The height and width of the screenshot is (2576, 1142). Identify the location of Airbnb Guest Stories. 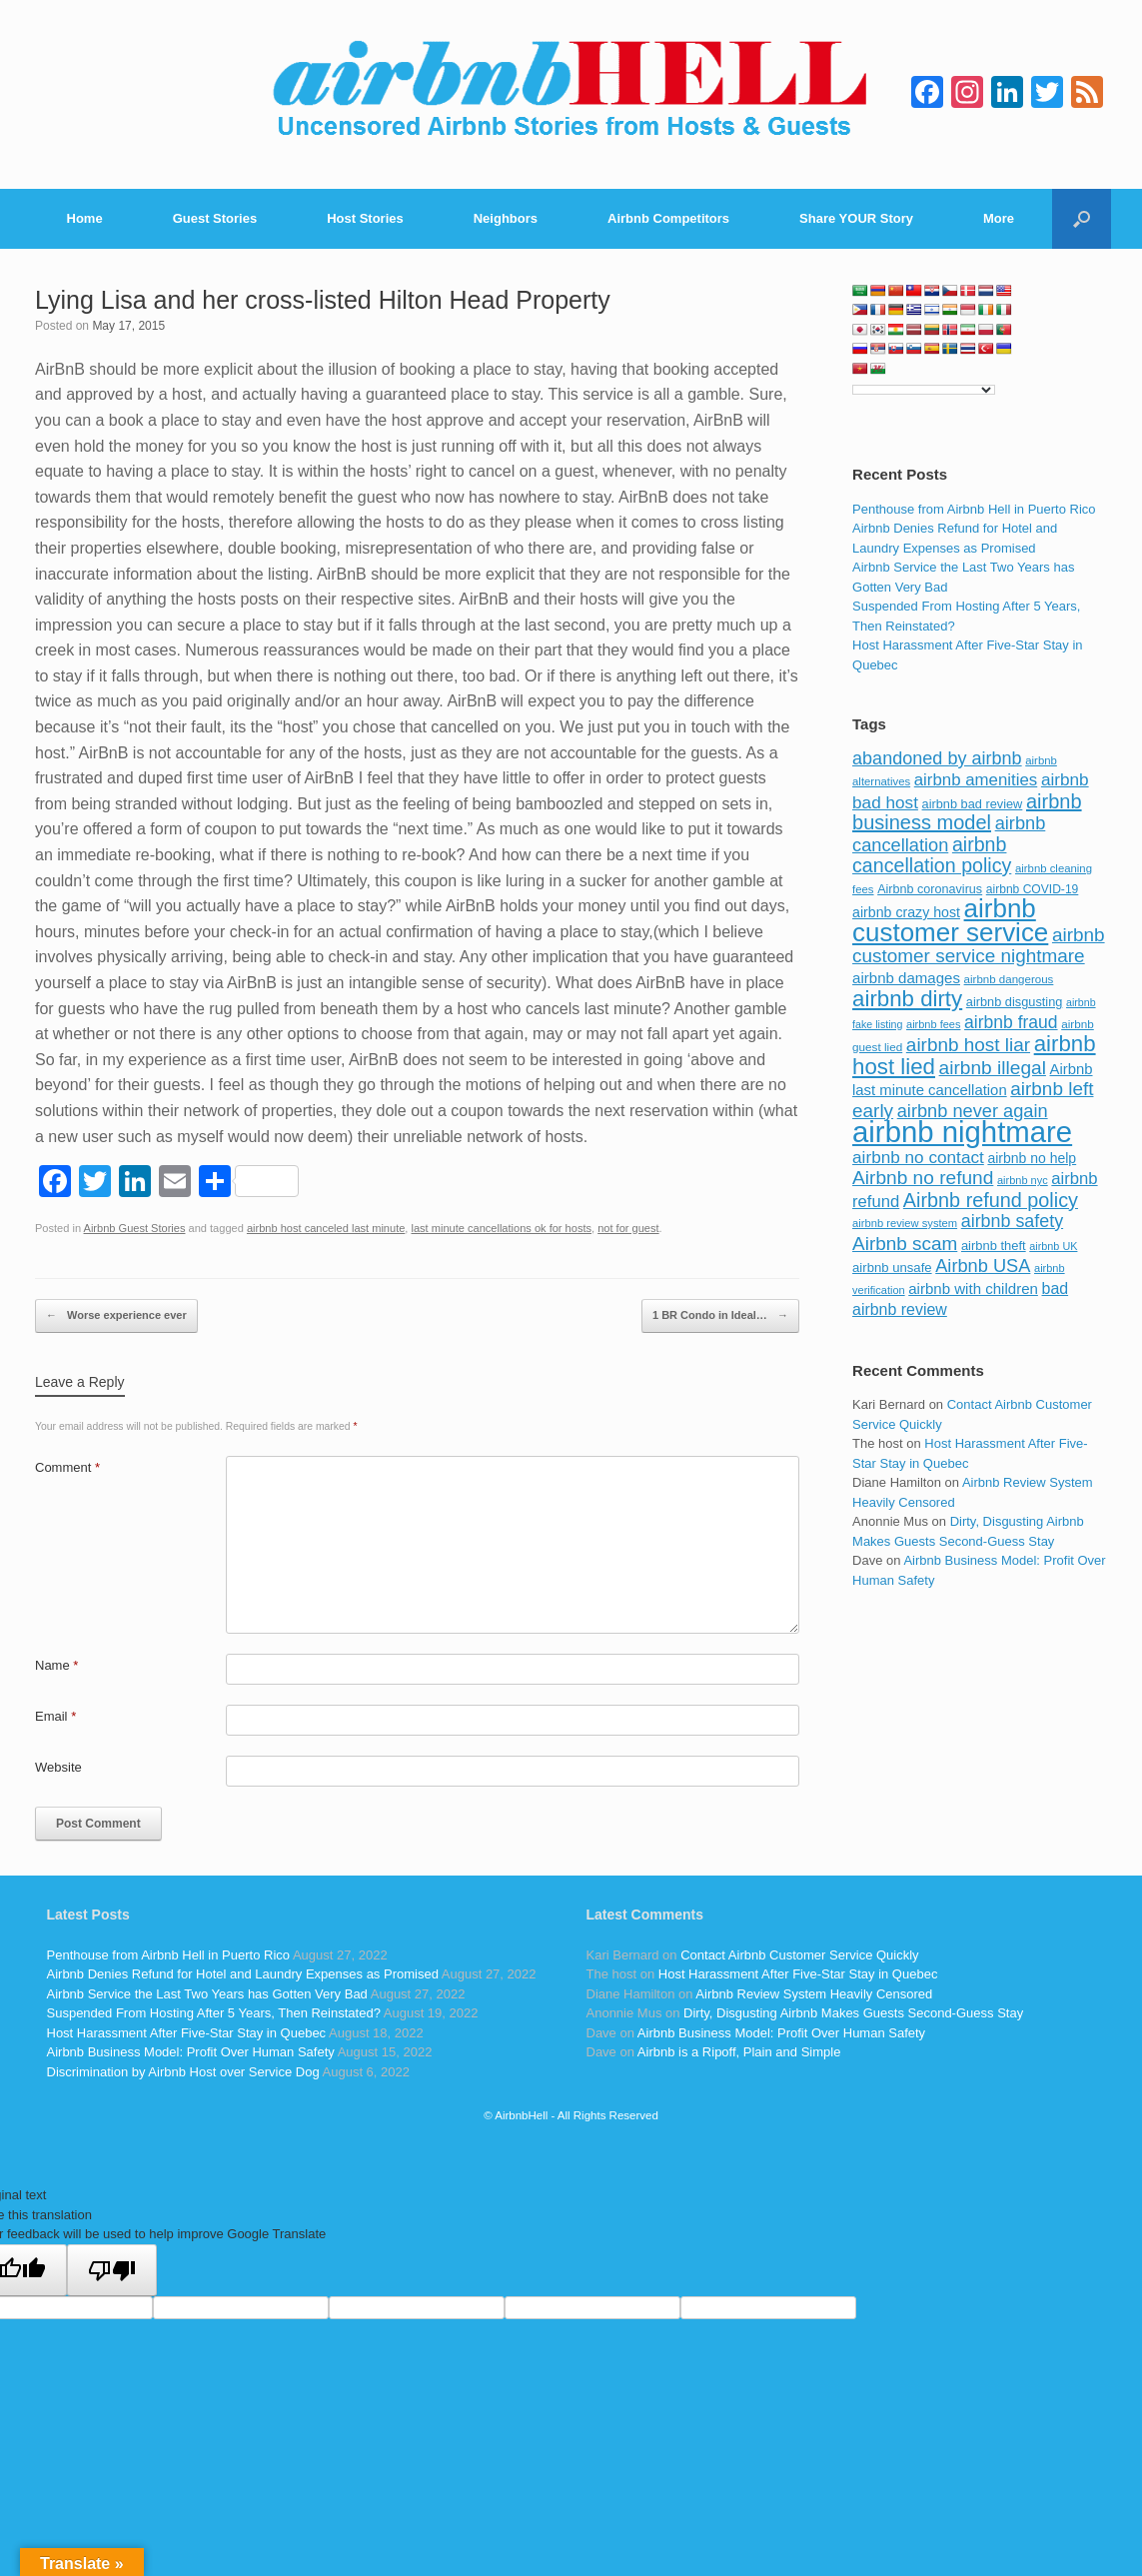
(135, 1228).